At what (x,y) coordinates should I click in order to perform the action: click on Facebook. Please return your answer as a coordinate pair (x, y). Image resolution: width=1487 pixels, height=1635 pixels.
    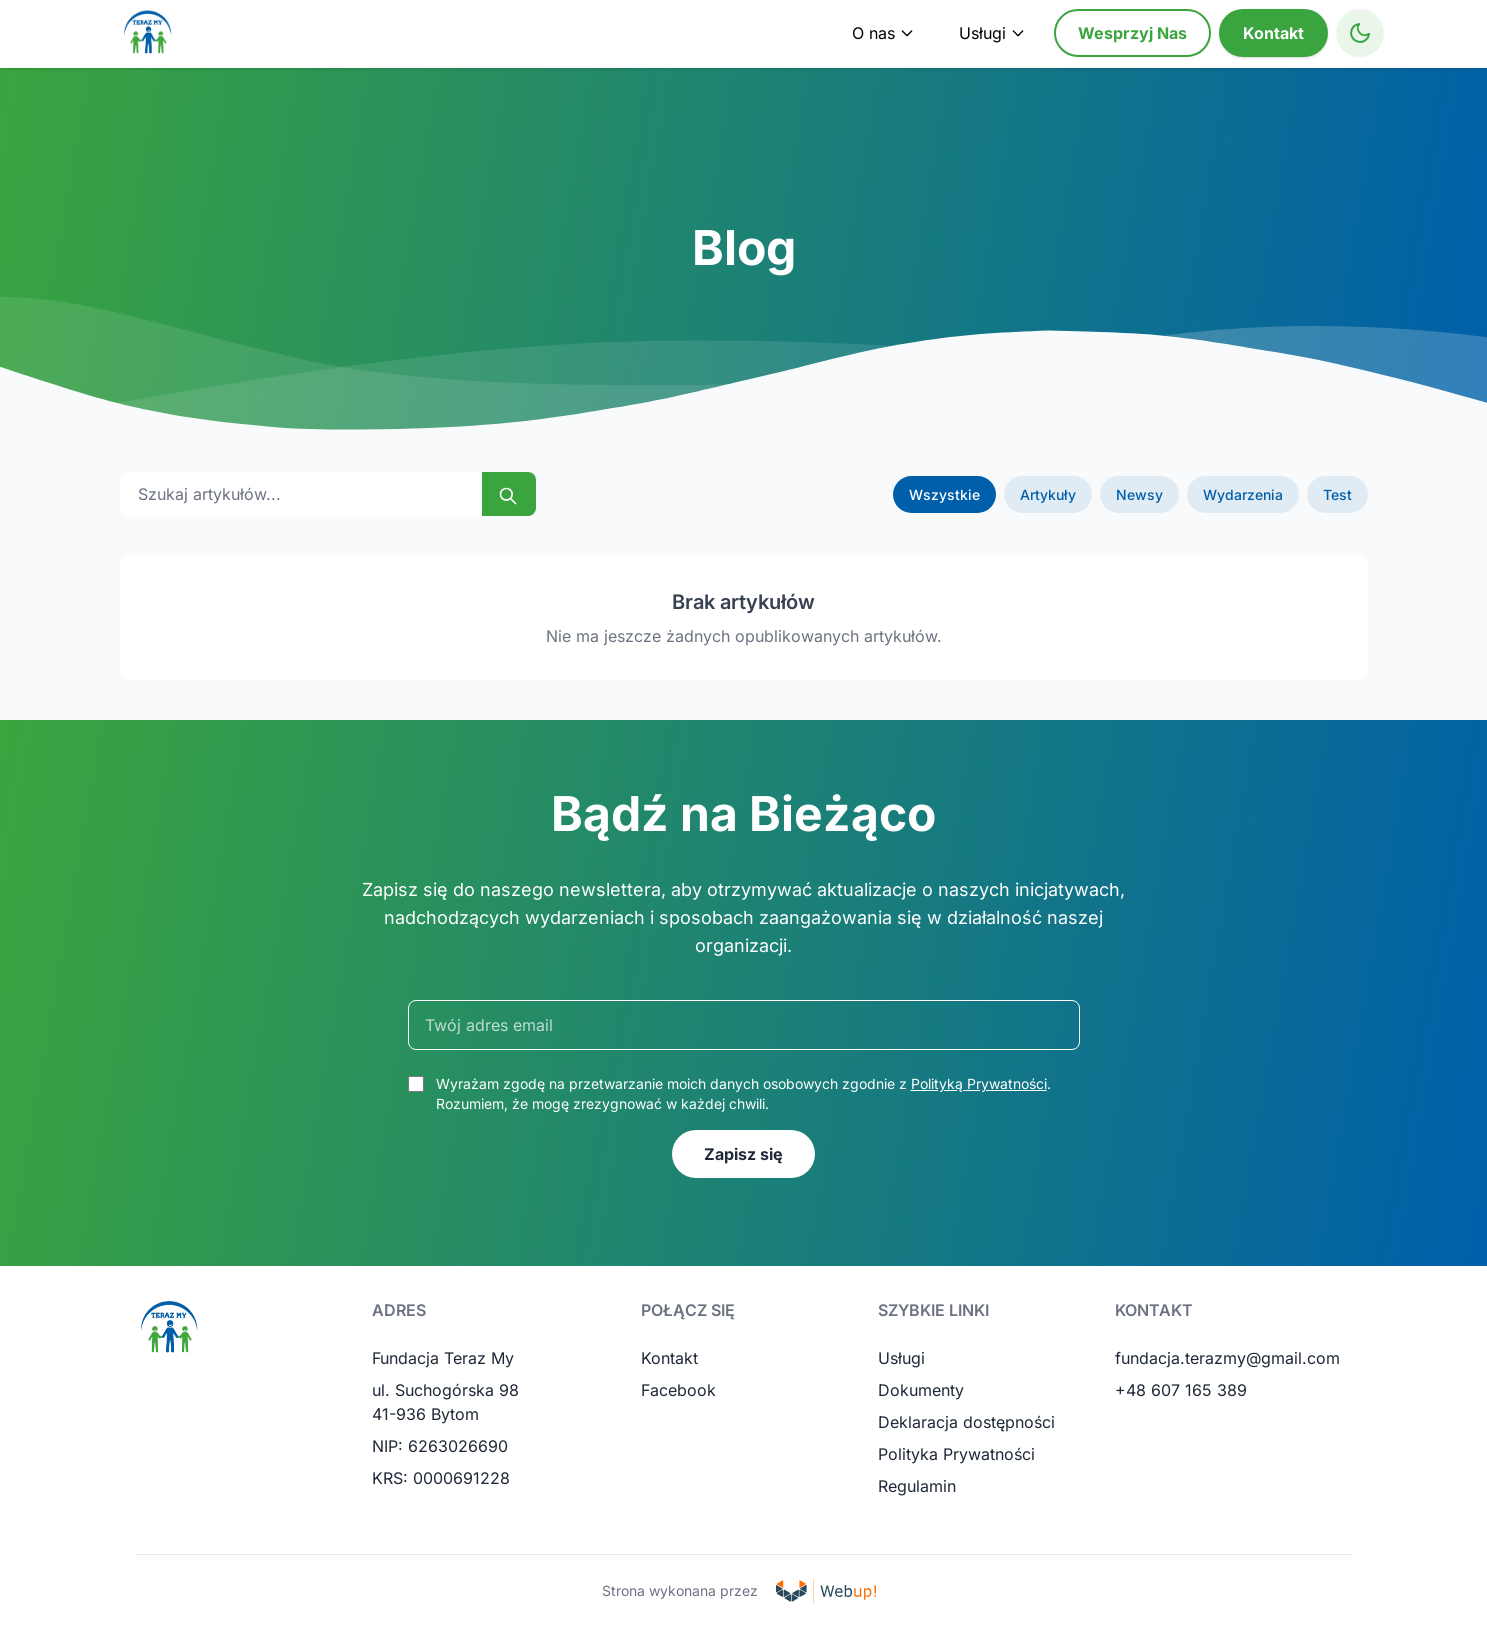
    Looking at the image, I should click on (678, 1390).